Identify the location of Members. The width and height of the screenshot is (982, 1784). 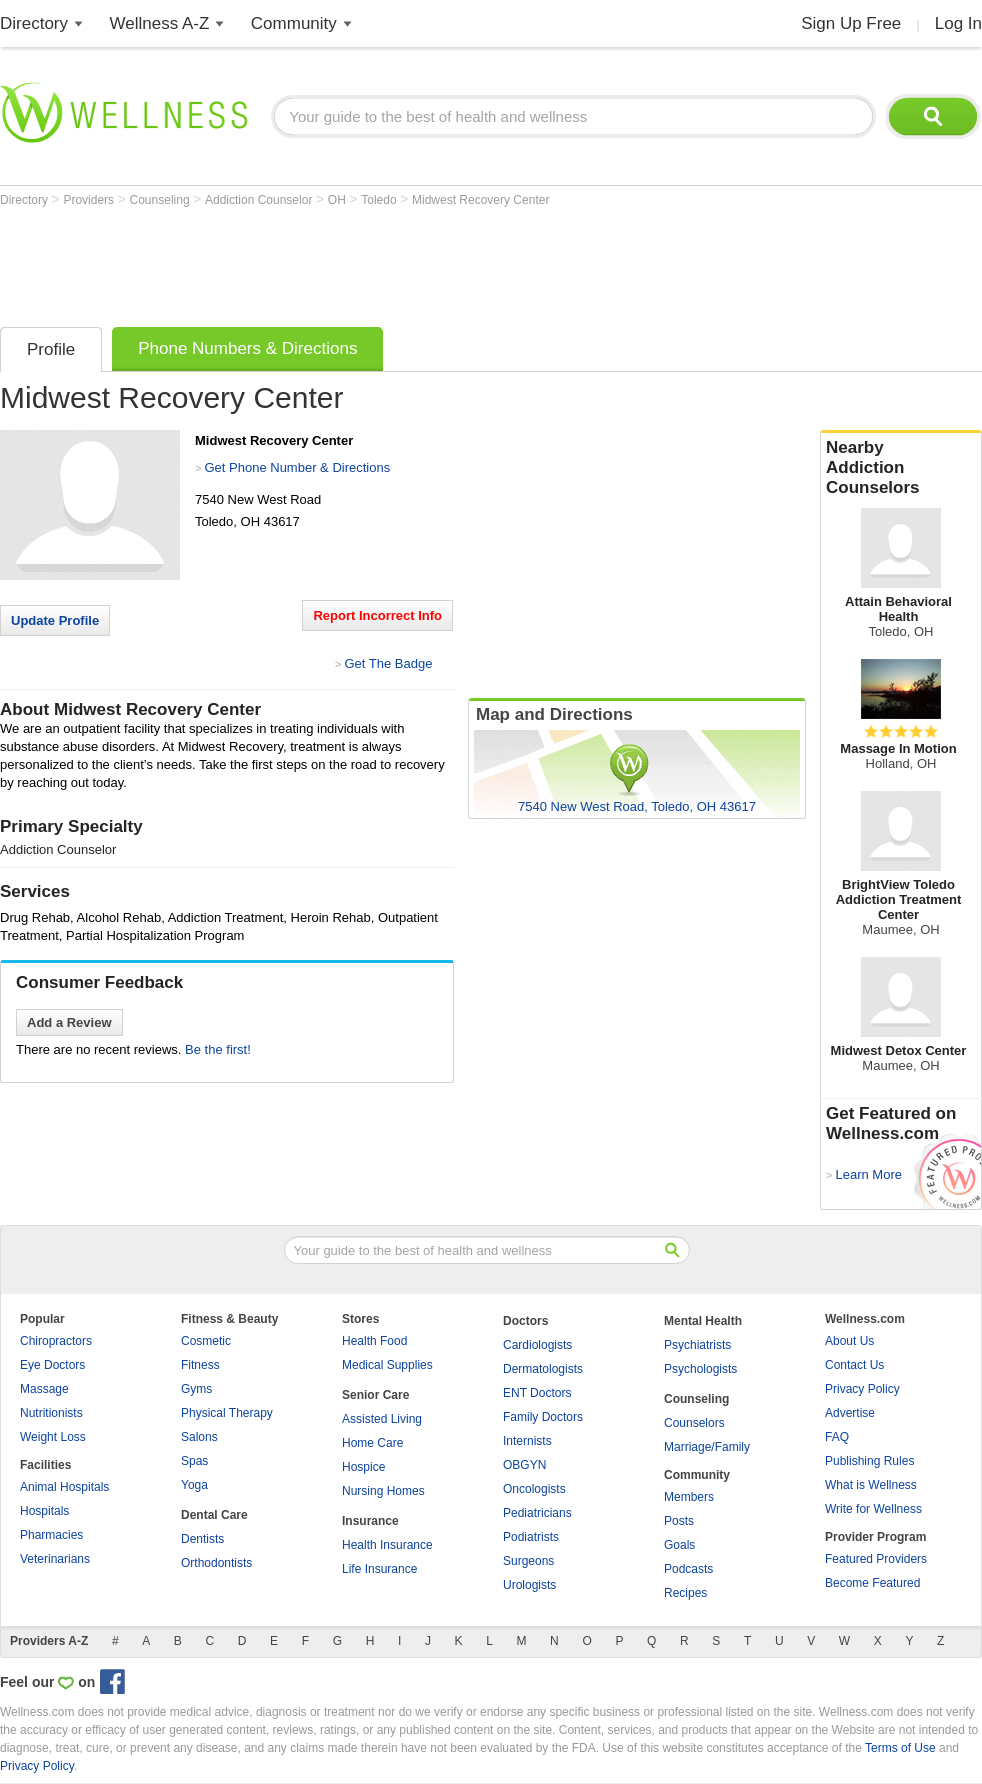
(689, 1497).